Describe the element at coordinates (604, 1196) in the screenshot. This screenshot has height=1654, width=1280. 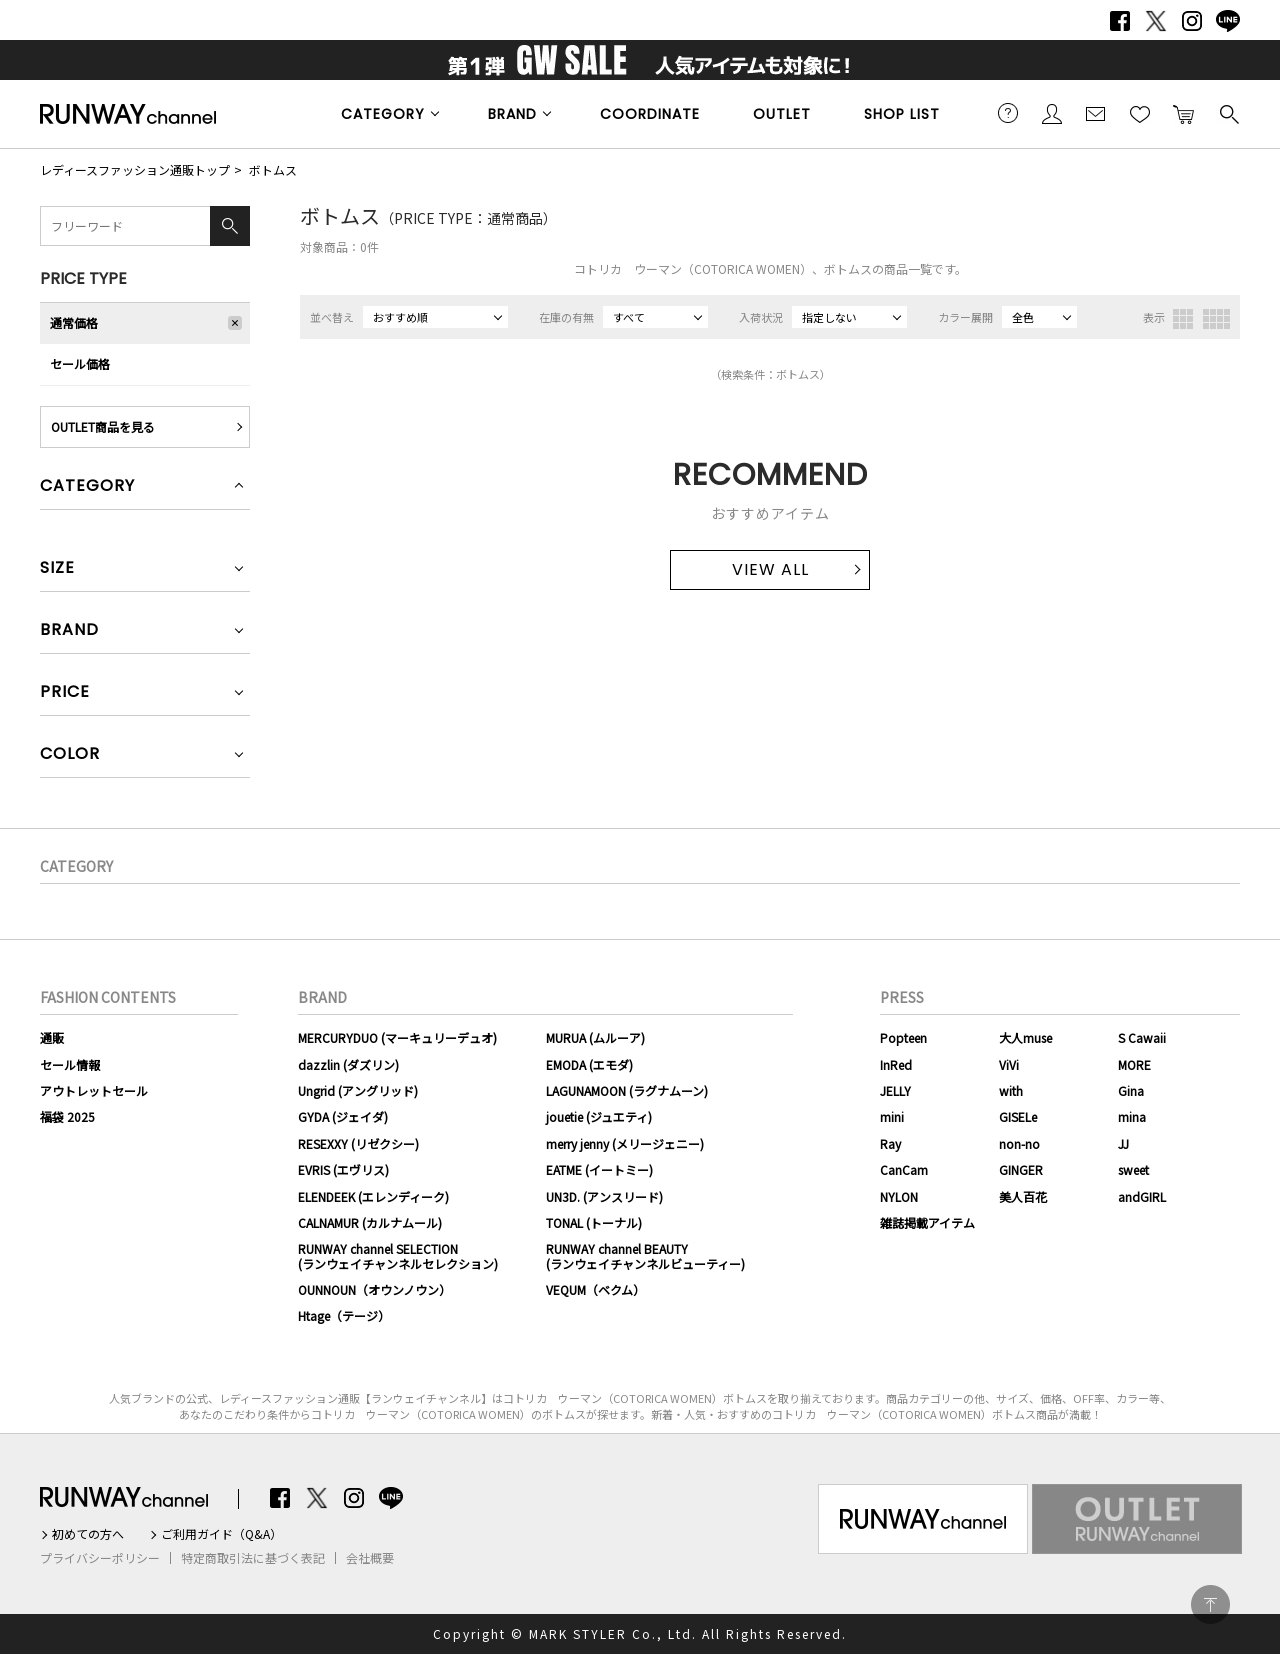
I see `UN3D. (アンスリード)` at that location.